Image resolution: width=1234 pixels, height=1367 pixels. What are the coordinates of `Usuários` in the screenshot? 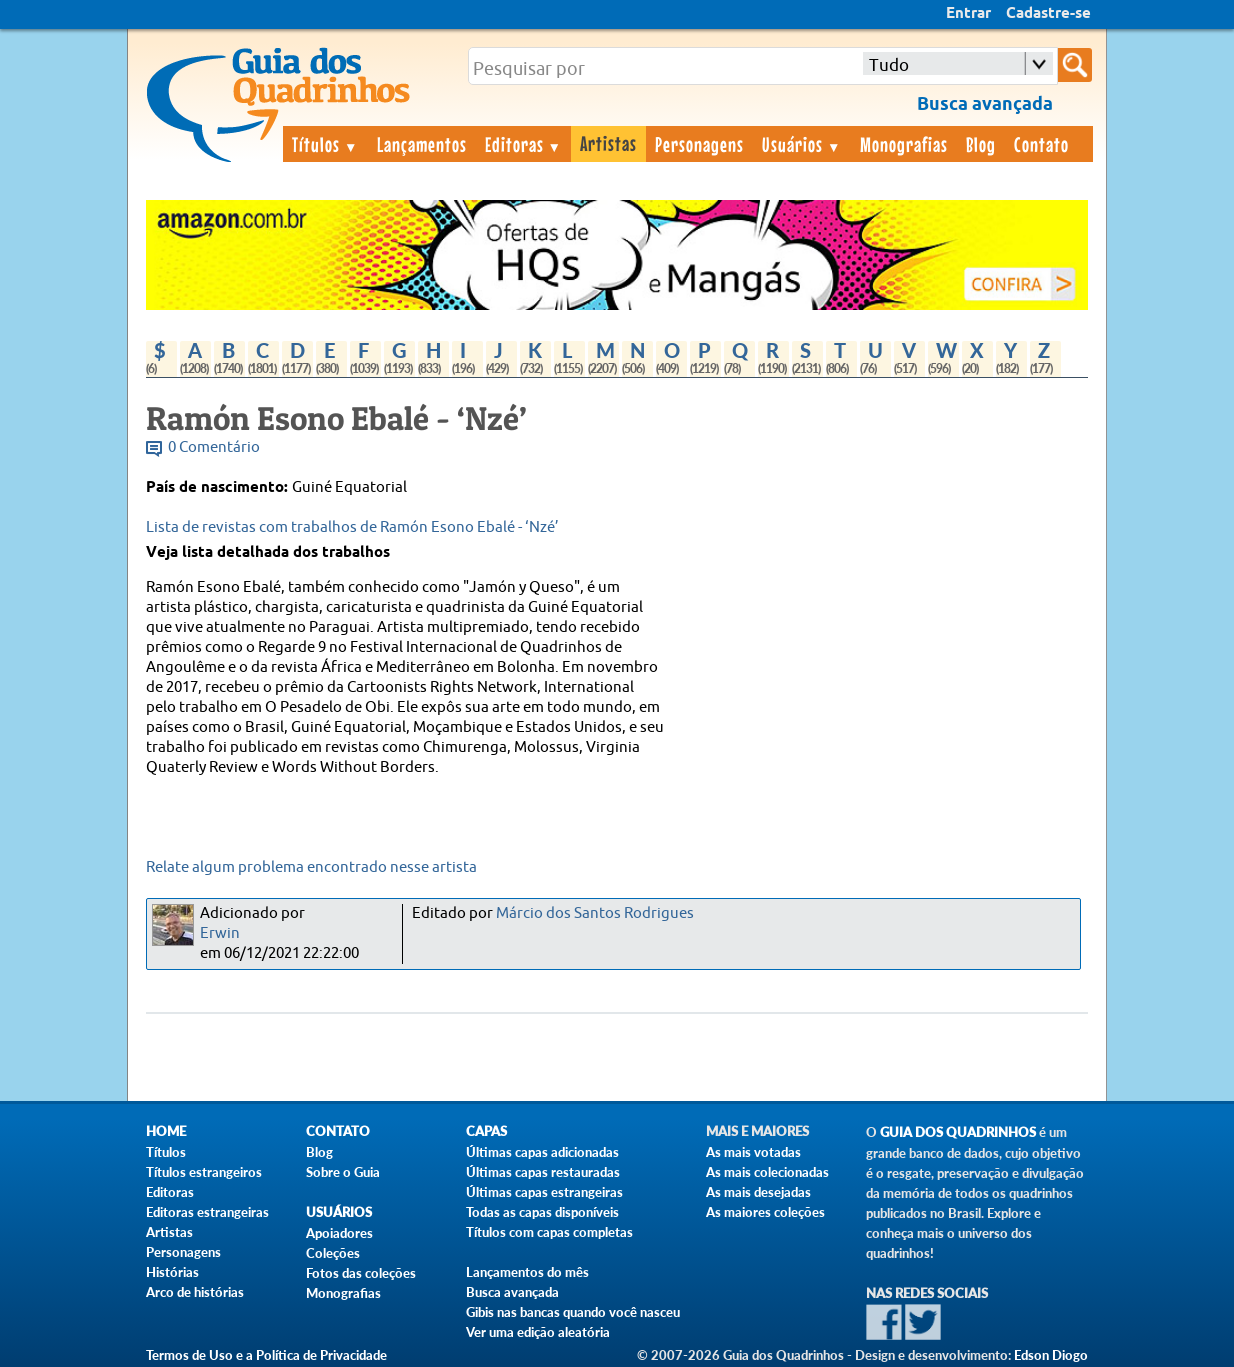 It's located at (802, 144).